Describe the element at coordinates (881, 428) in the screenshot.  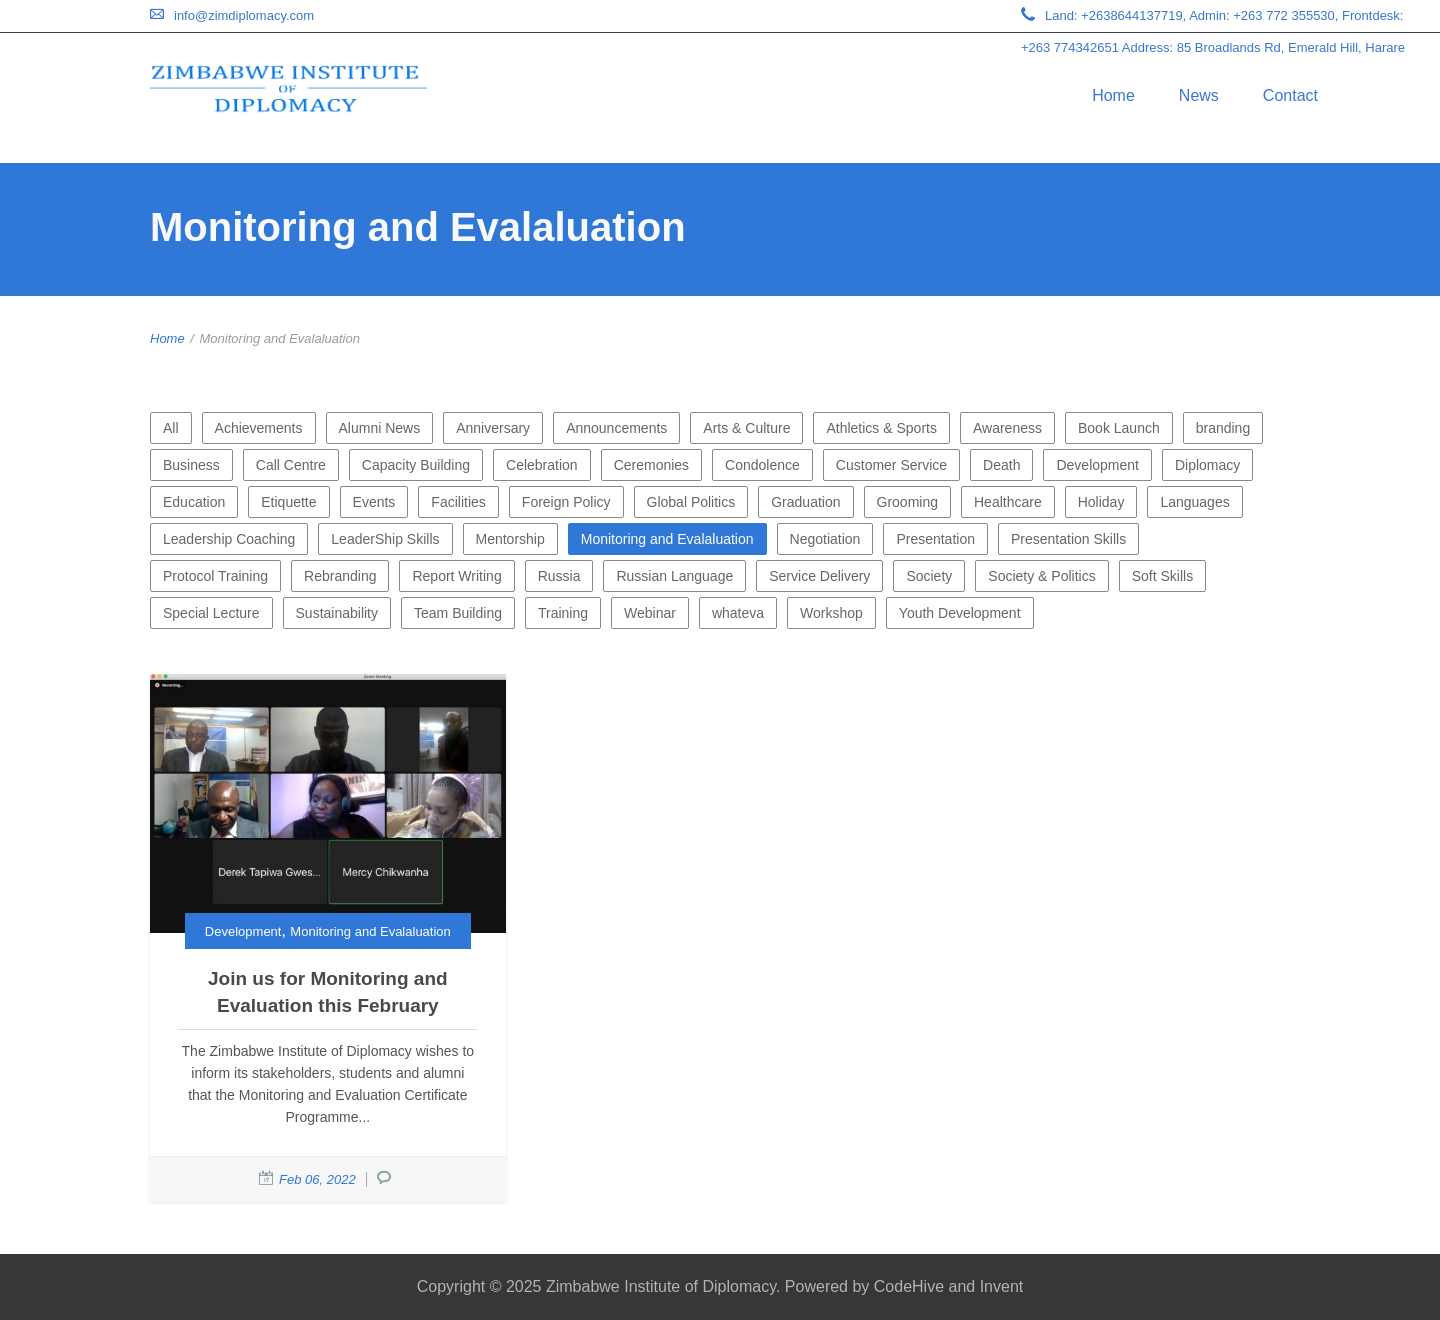
I see `Athletics & Sports` at that location.